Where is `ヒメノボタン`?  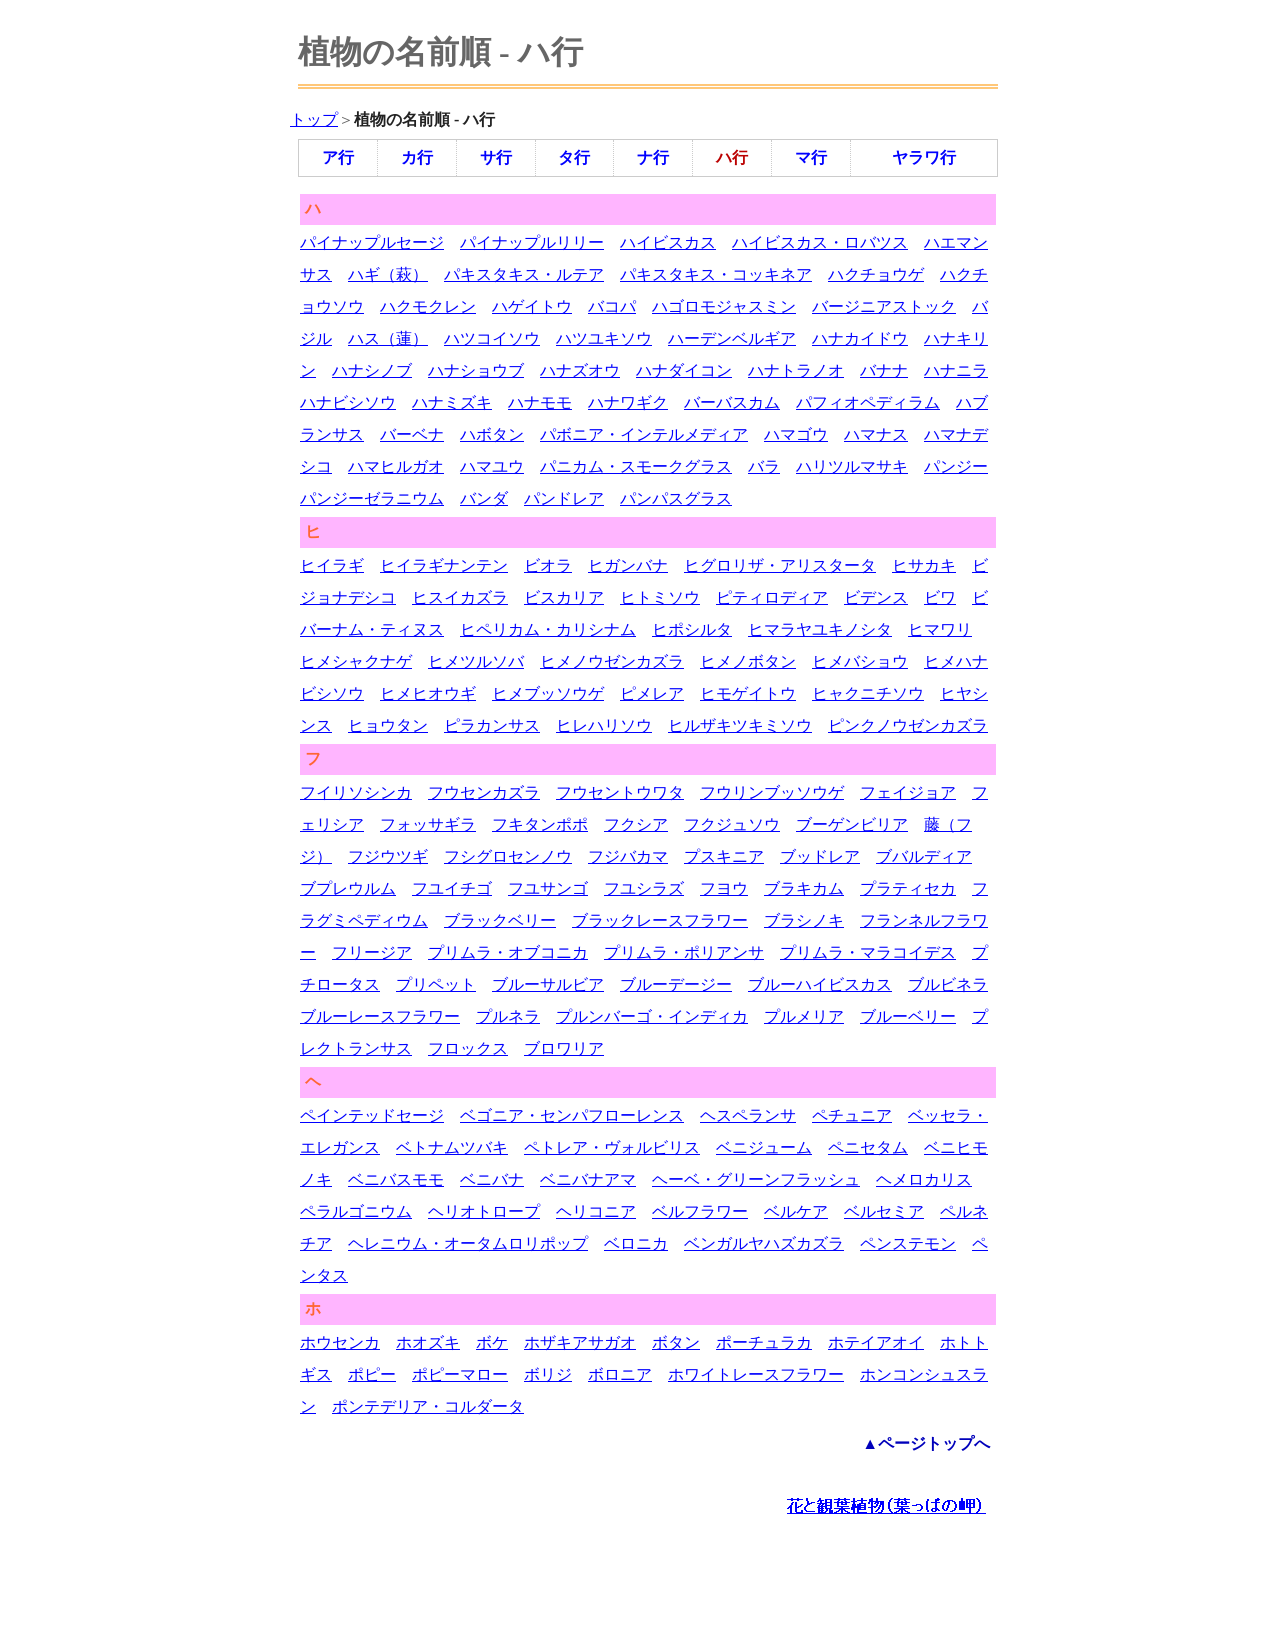 ヒメノボタン is located at coordinates (748, 661).